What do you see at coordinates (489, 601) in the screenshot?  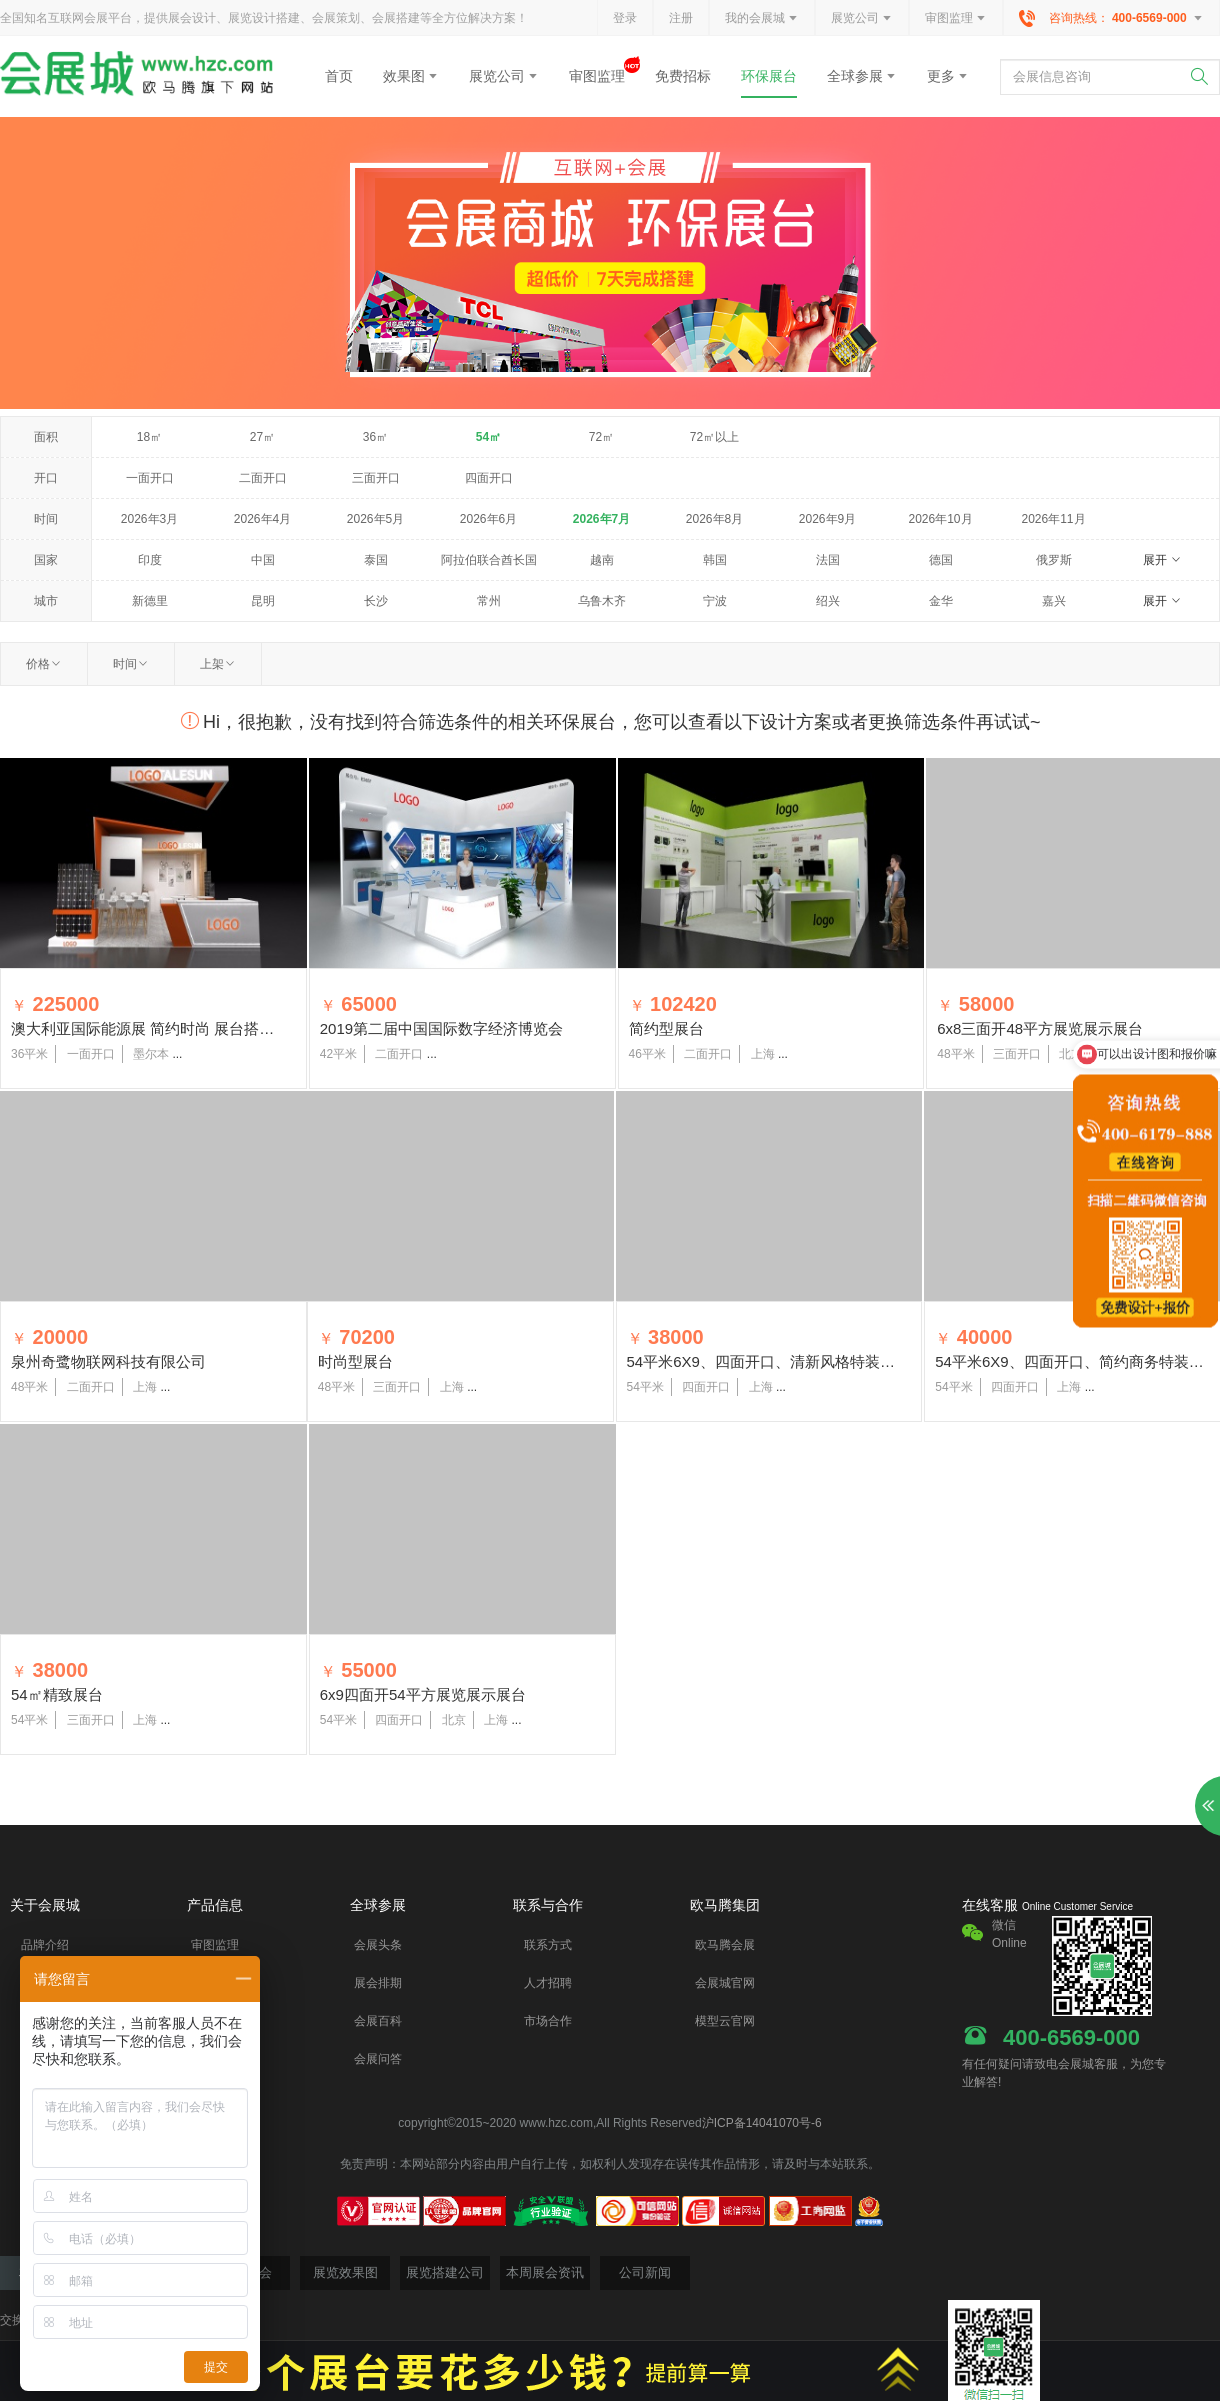 I see `常州` at bounding box center [489, 601].